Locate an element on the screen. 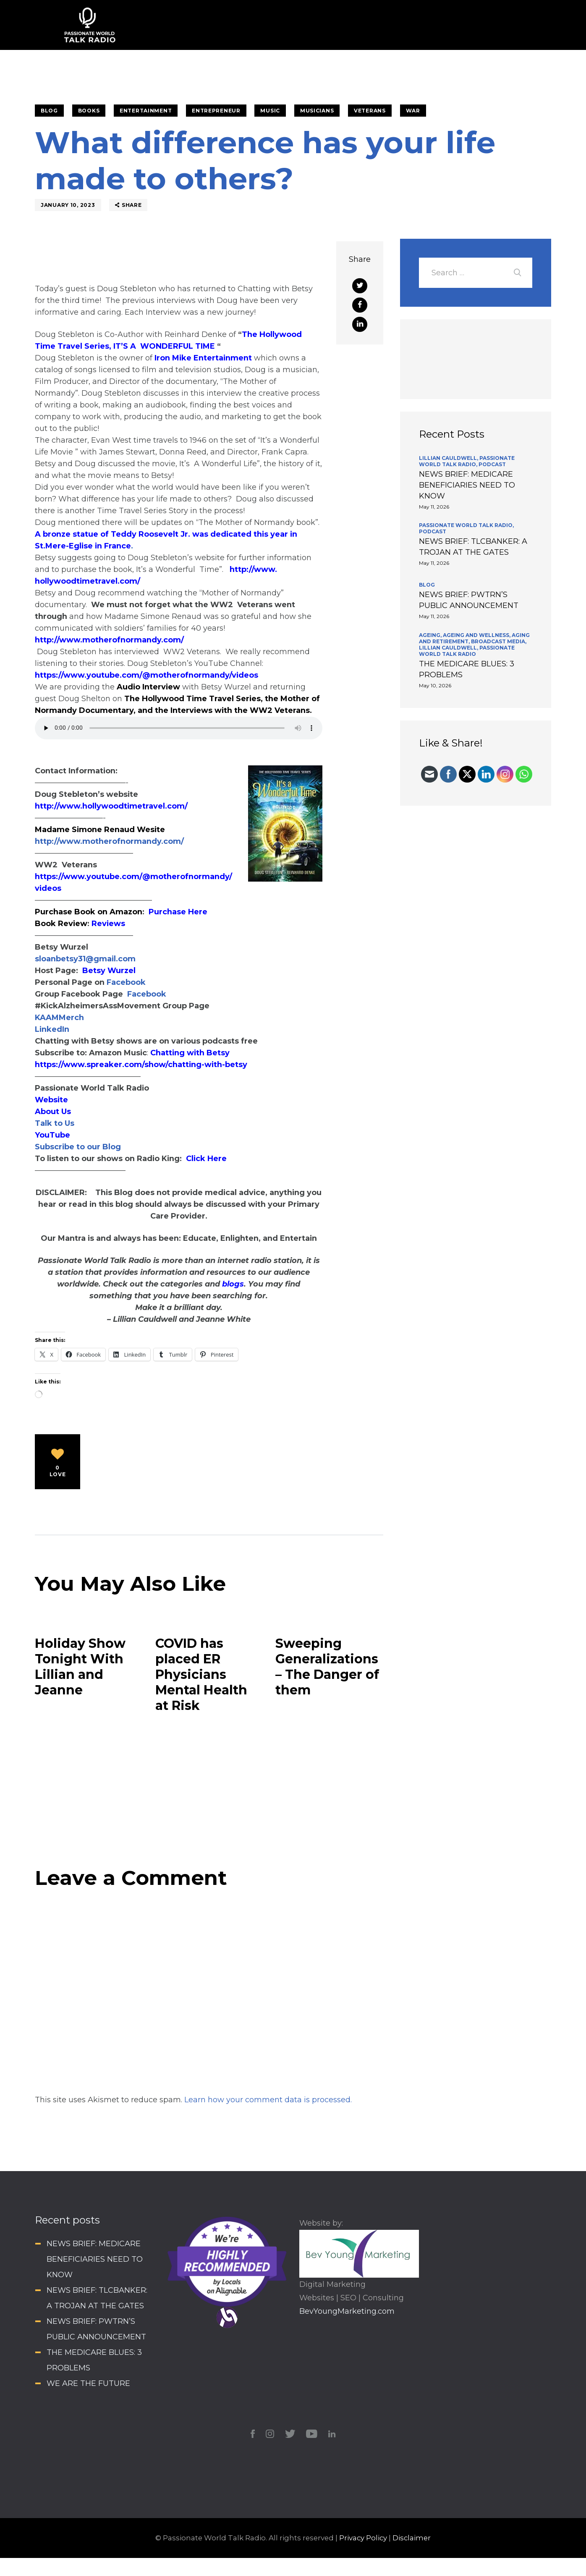 This screenshot has height=2576, width=586. Passionate World Talk Radio, is located at coordinates (467, 461).